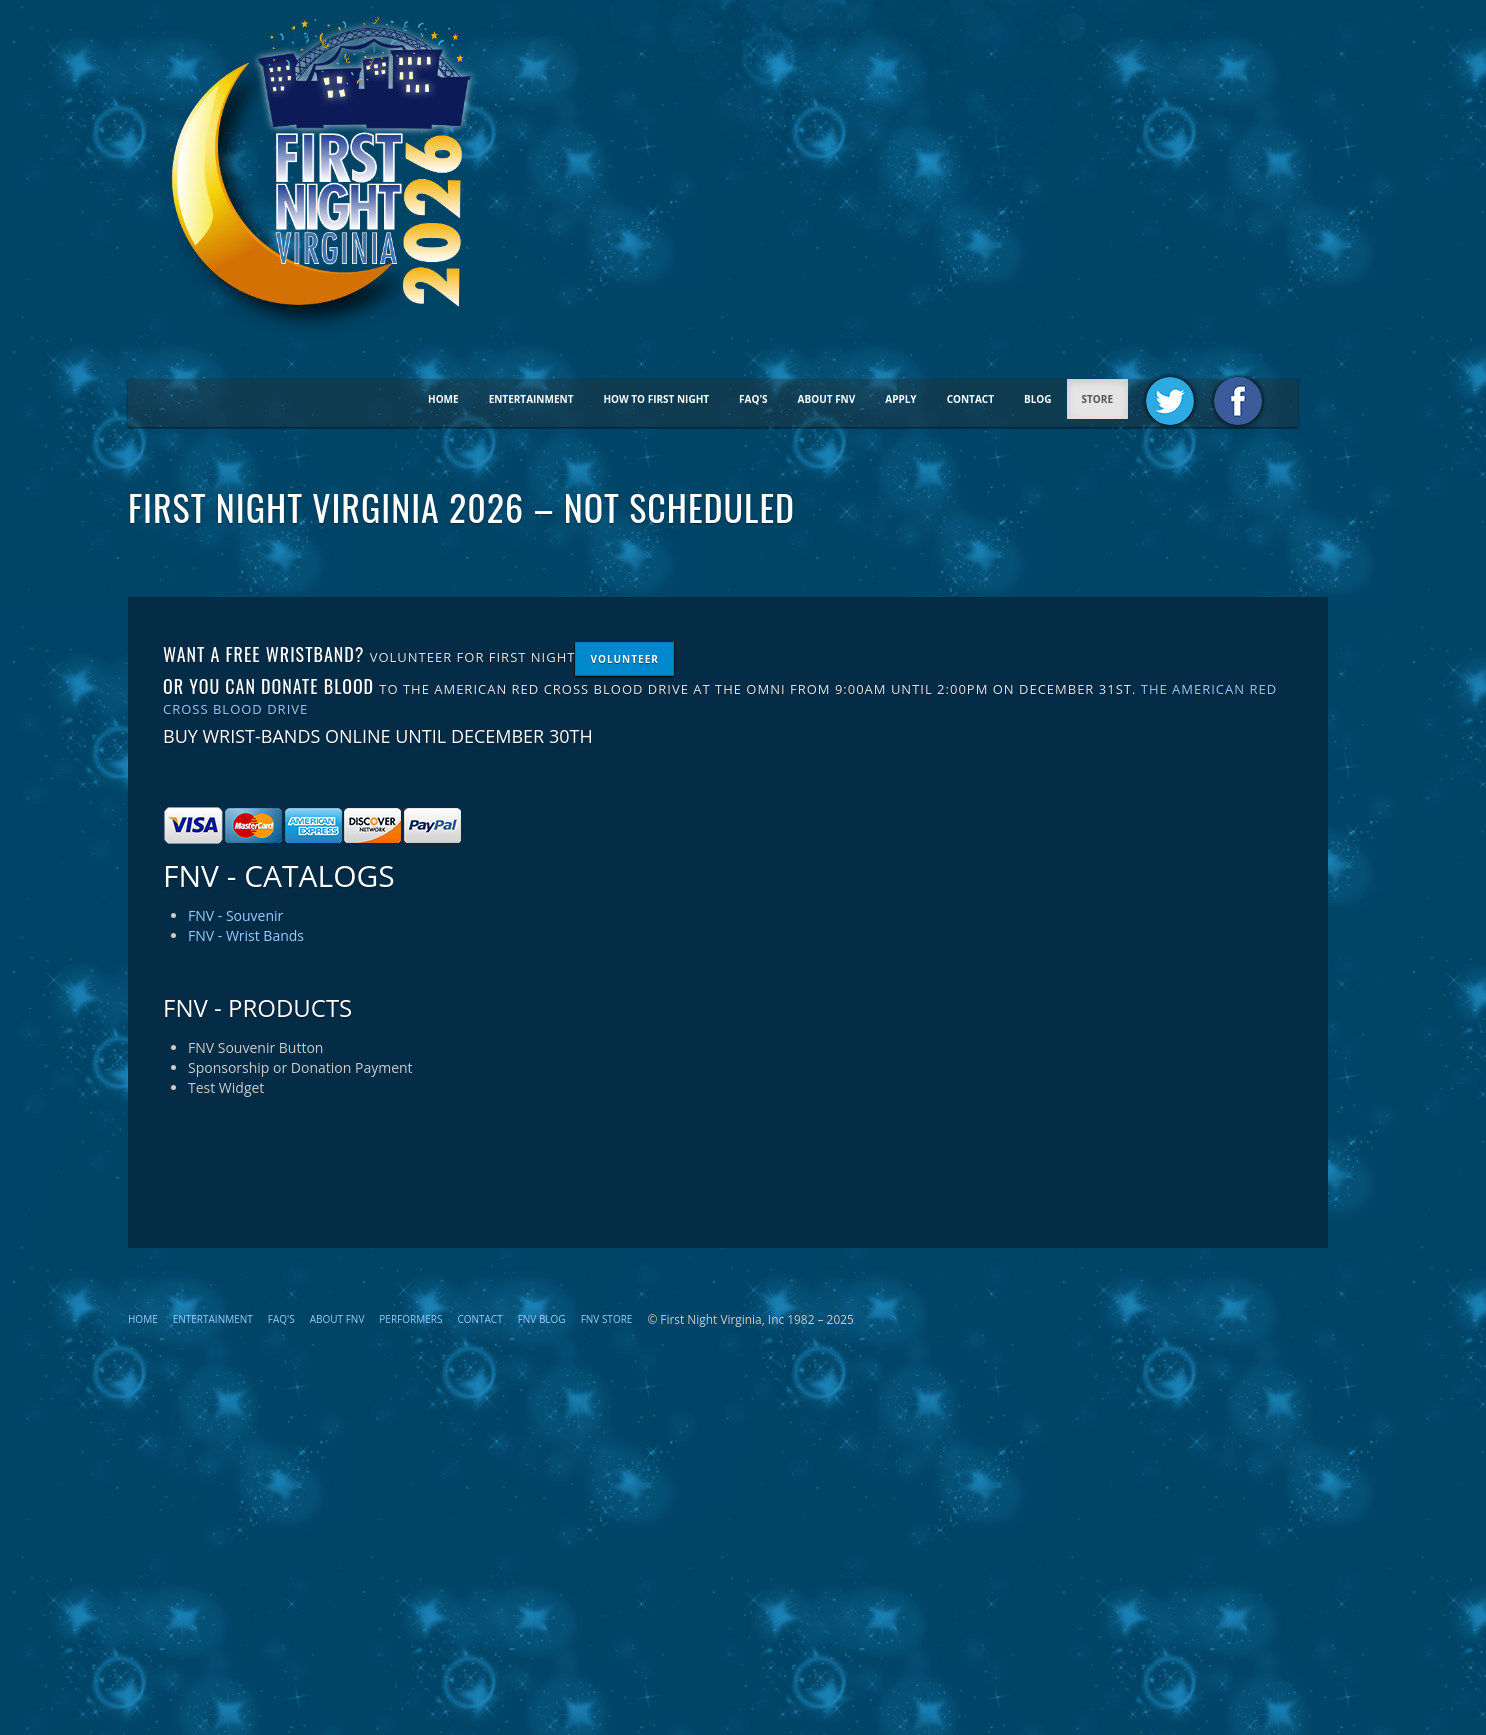 This screenshot has height=1735, width=1486. What do you see at coordinates (255, 1047) in the screenshot?
I see `FNV Souvenir Button` at bounding box center [255, 1047].